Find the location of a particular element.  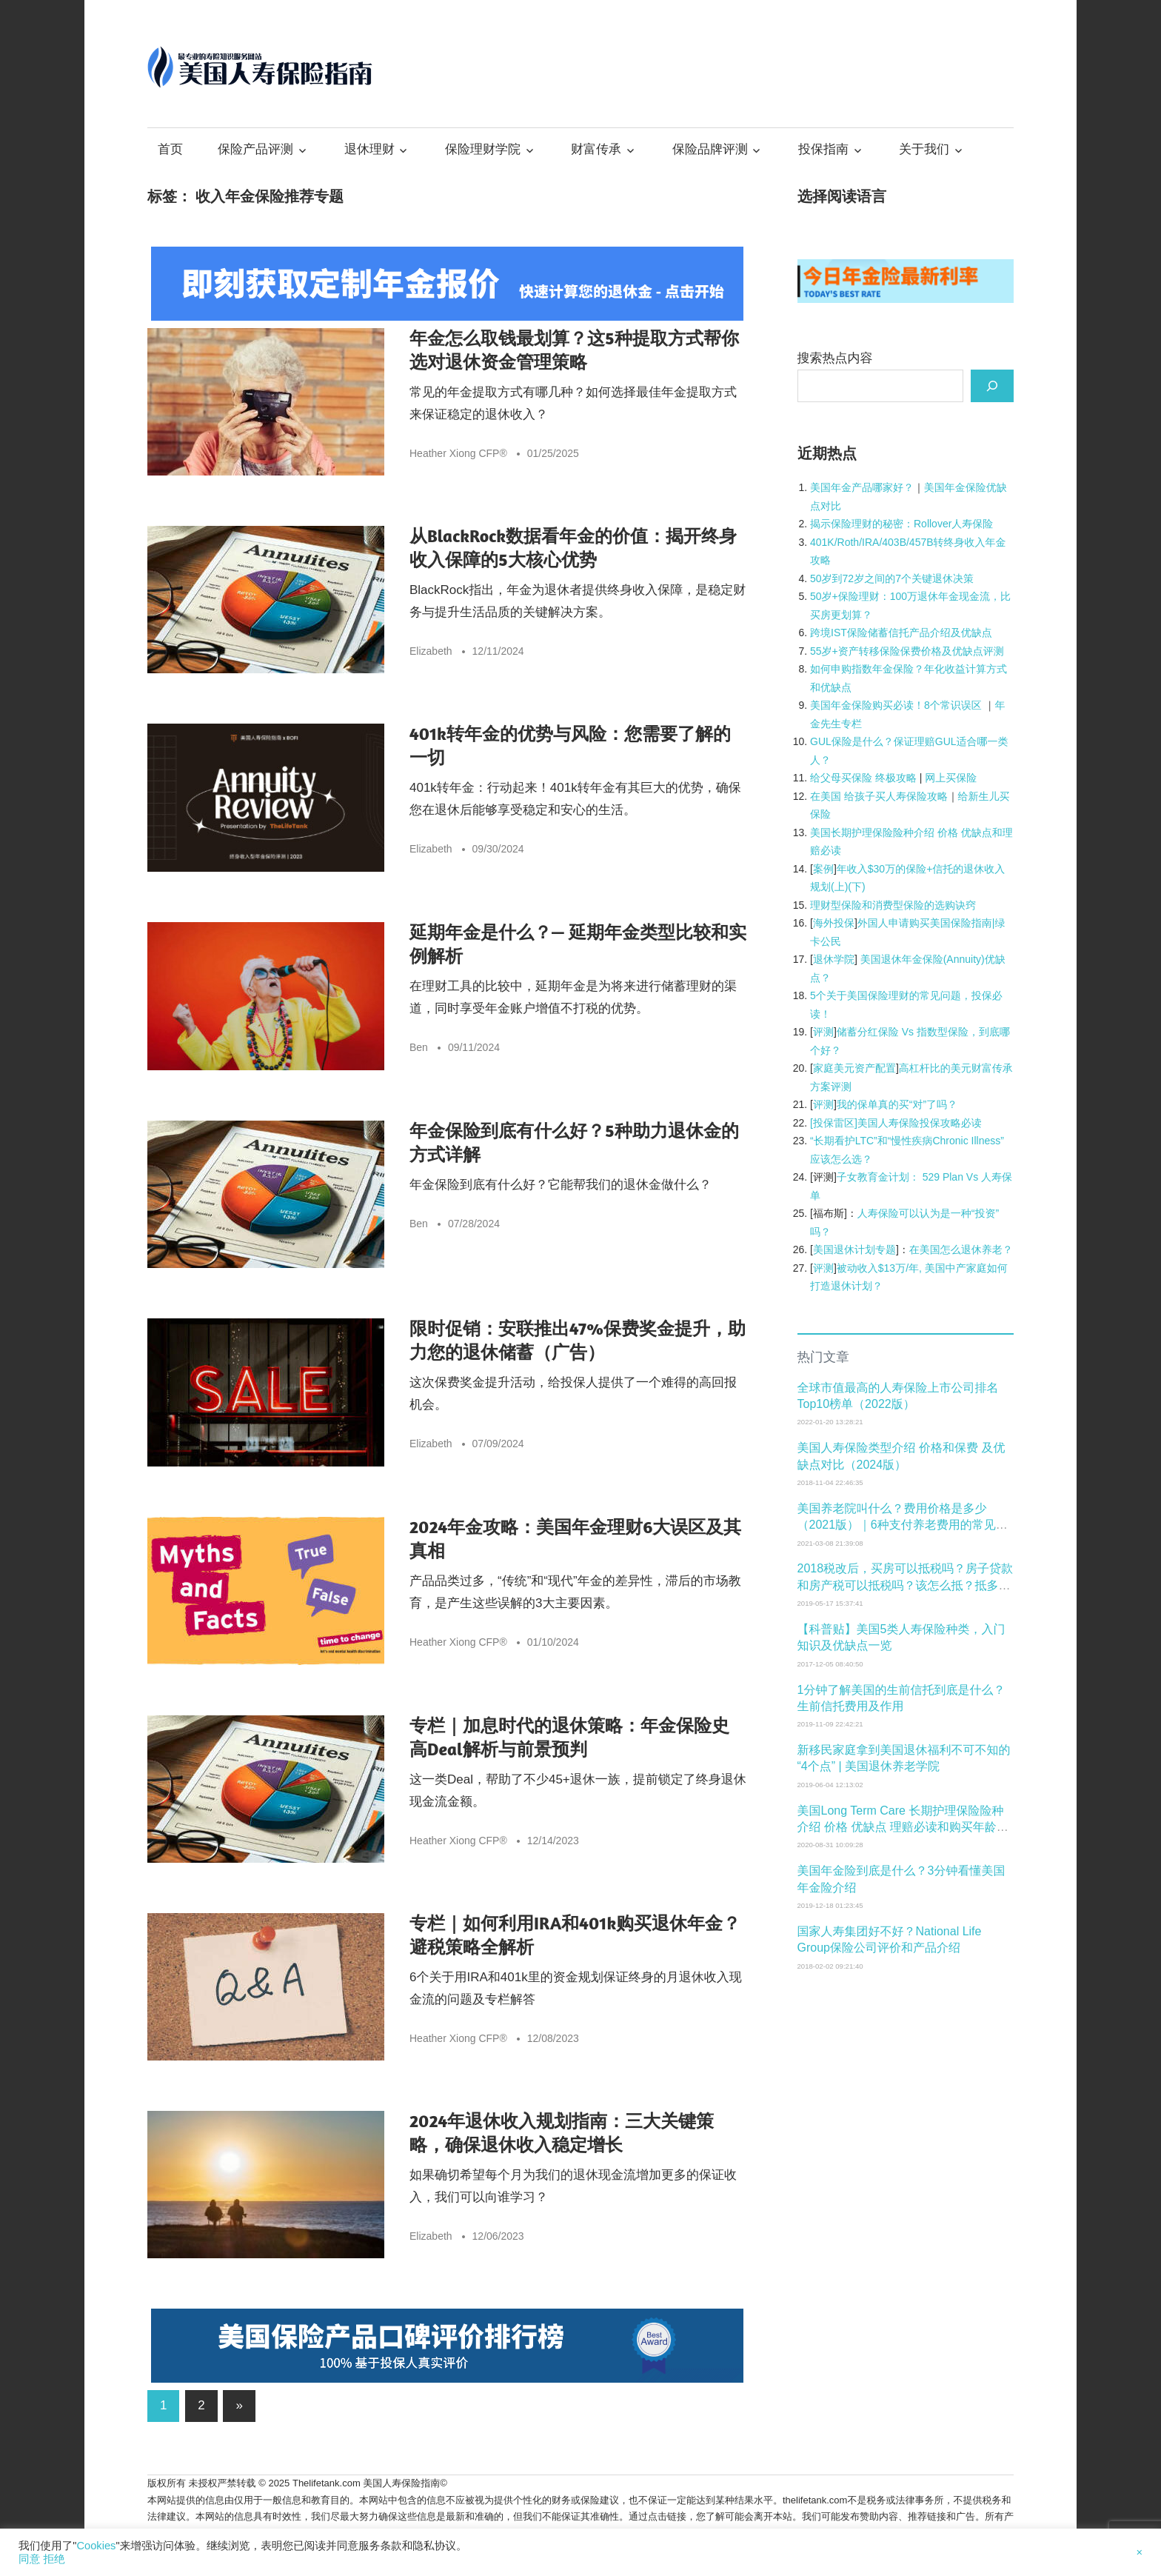

下) is located at coordinates (858, 886).